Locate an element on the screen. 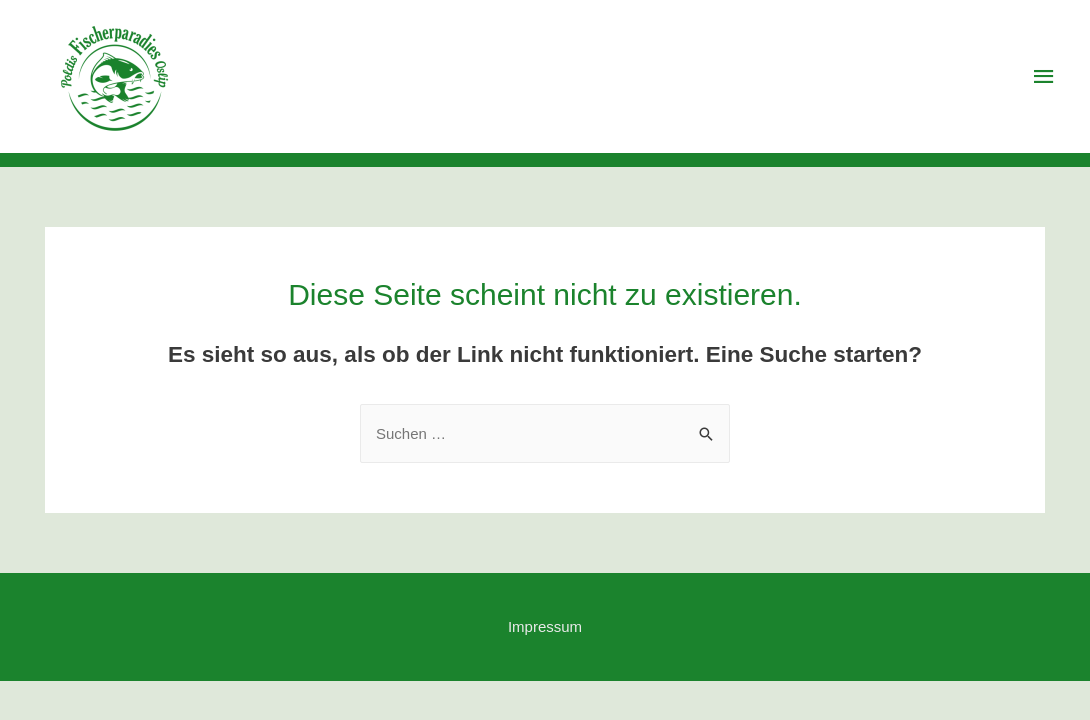 The image size is (1090, 720). Impressum is located at coordinates (545, 626).